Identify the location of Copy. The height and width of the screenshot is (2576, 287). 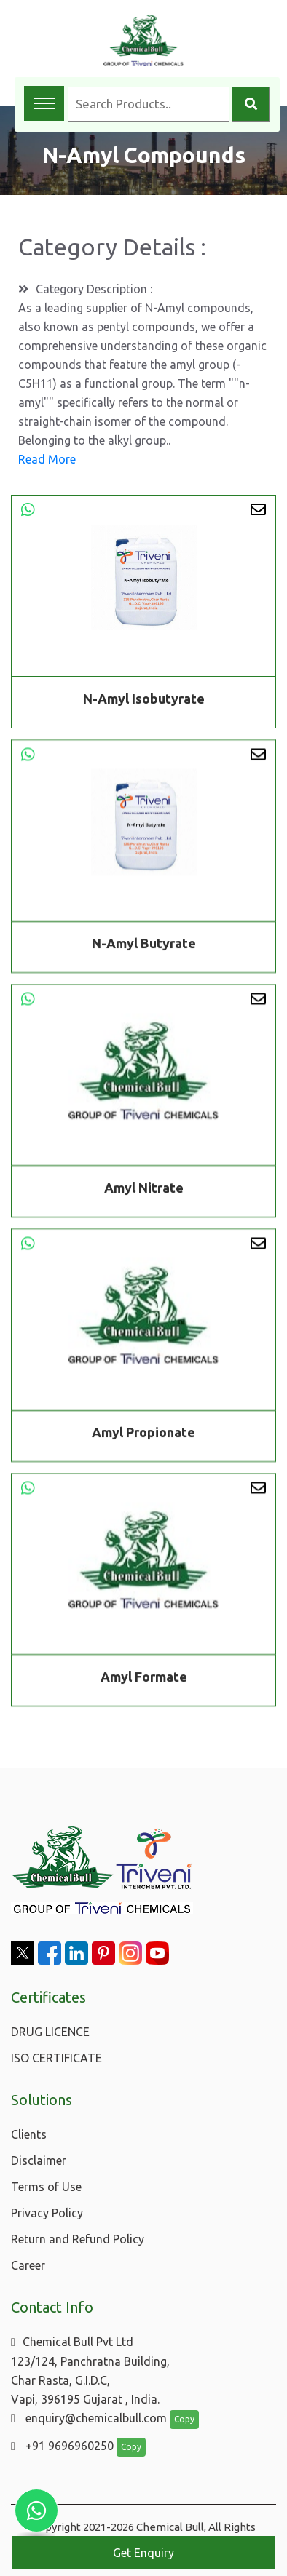
(184, 2419).